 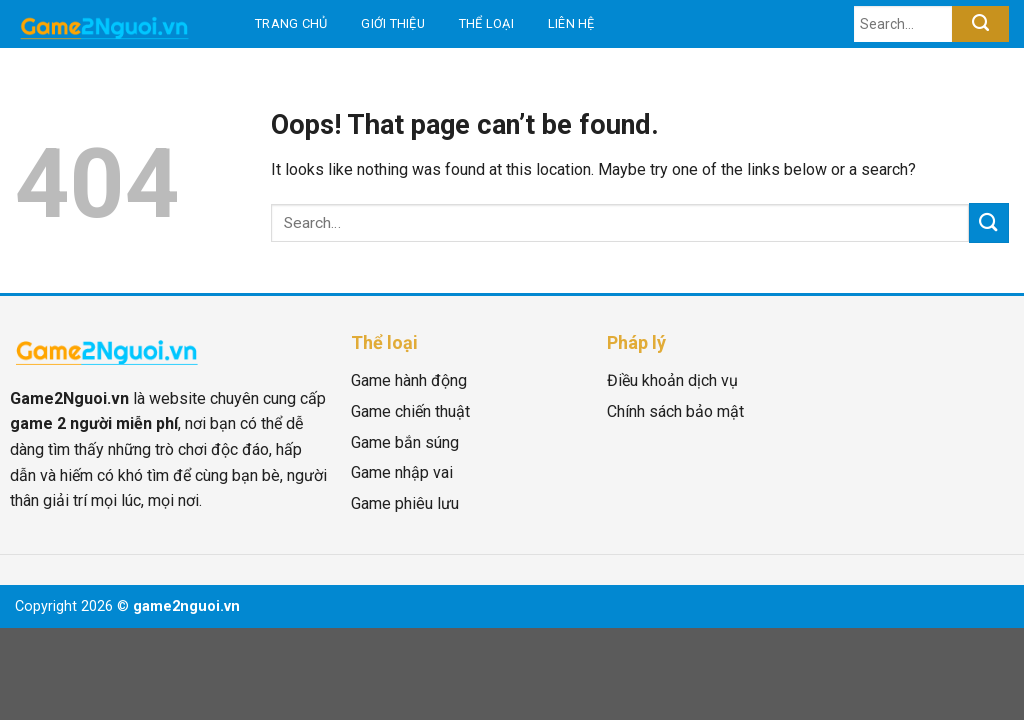 What do you see at coordinates (393, 23) in the screenshot?
I see `Giới thiệu` at bounding box center [393, 23].